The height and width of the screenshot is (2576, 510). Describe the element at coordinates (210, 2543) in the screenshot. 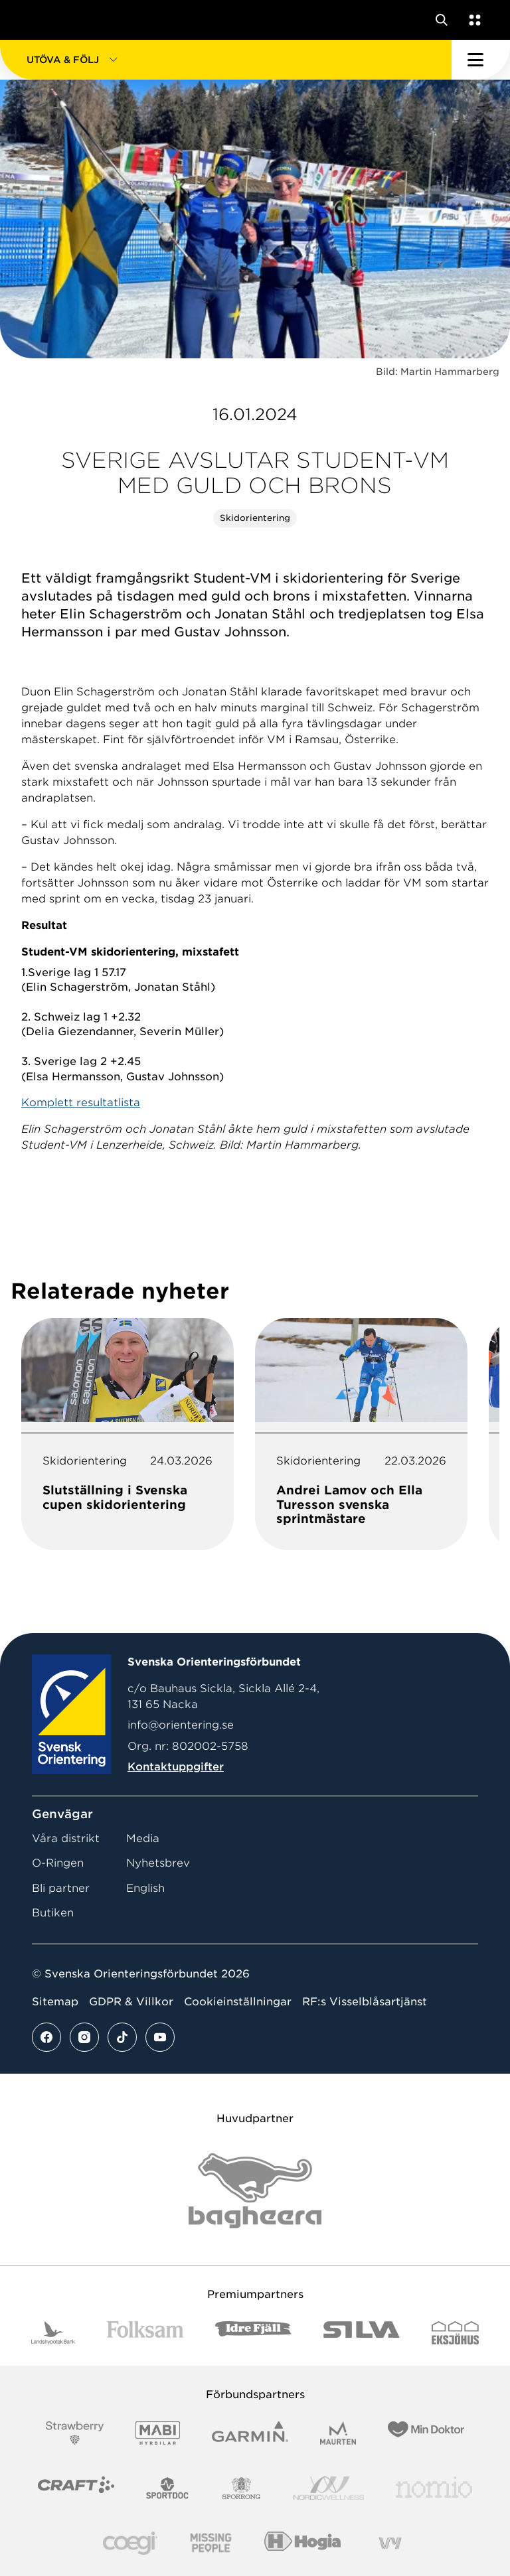

I see `[Vår sponsor Missing People Logga[22]]` at that location.